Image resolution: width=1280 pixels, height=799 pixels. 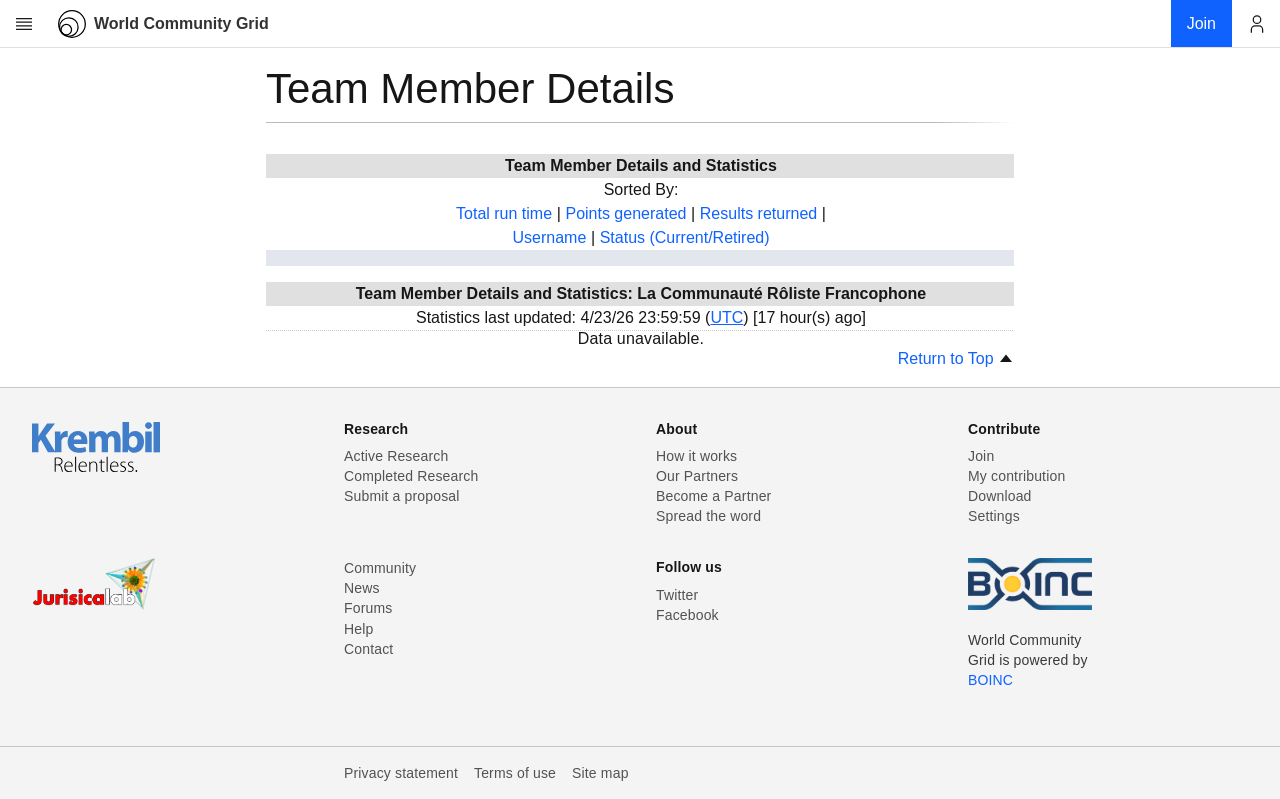 I want to click on Points generated, so click(x=625, y=213).